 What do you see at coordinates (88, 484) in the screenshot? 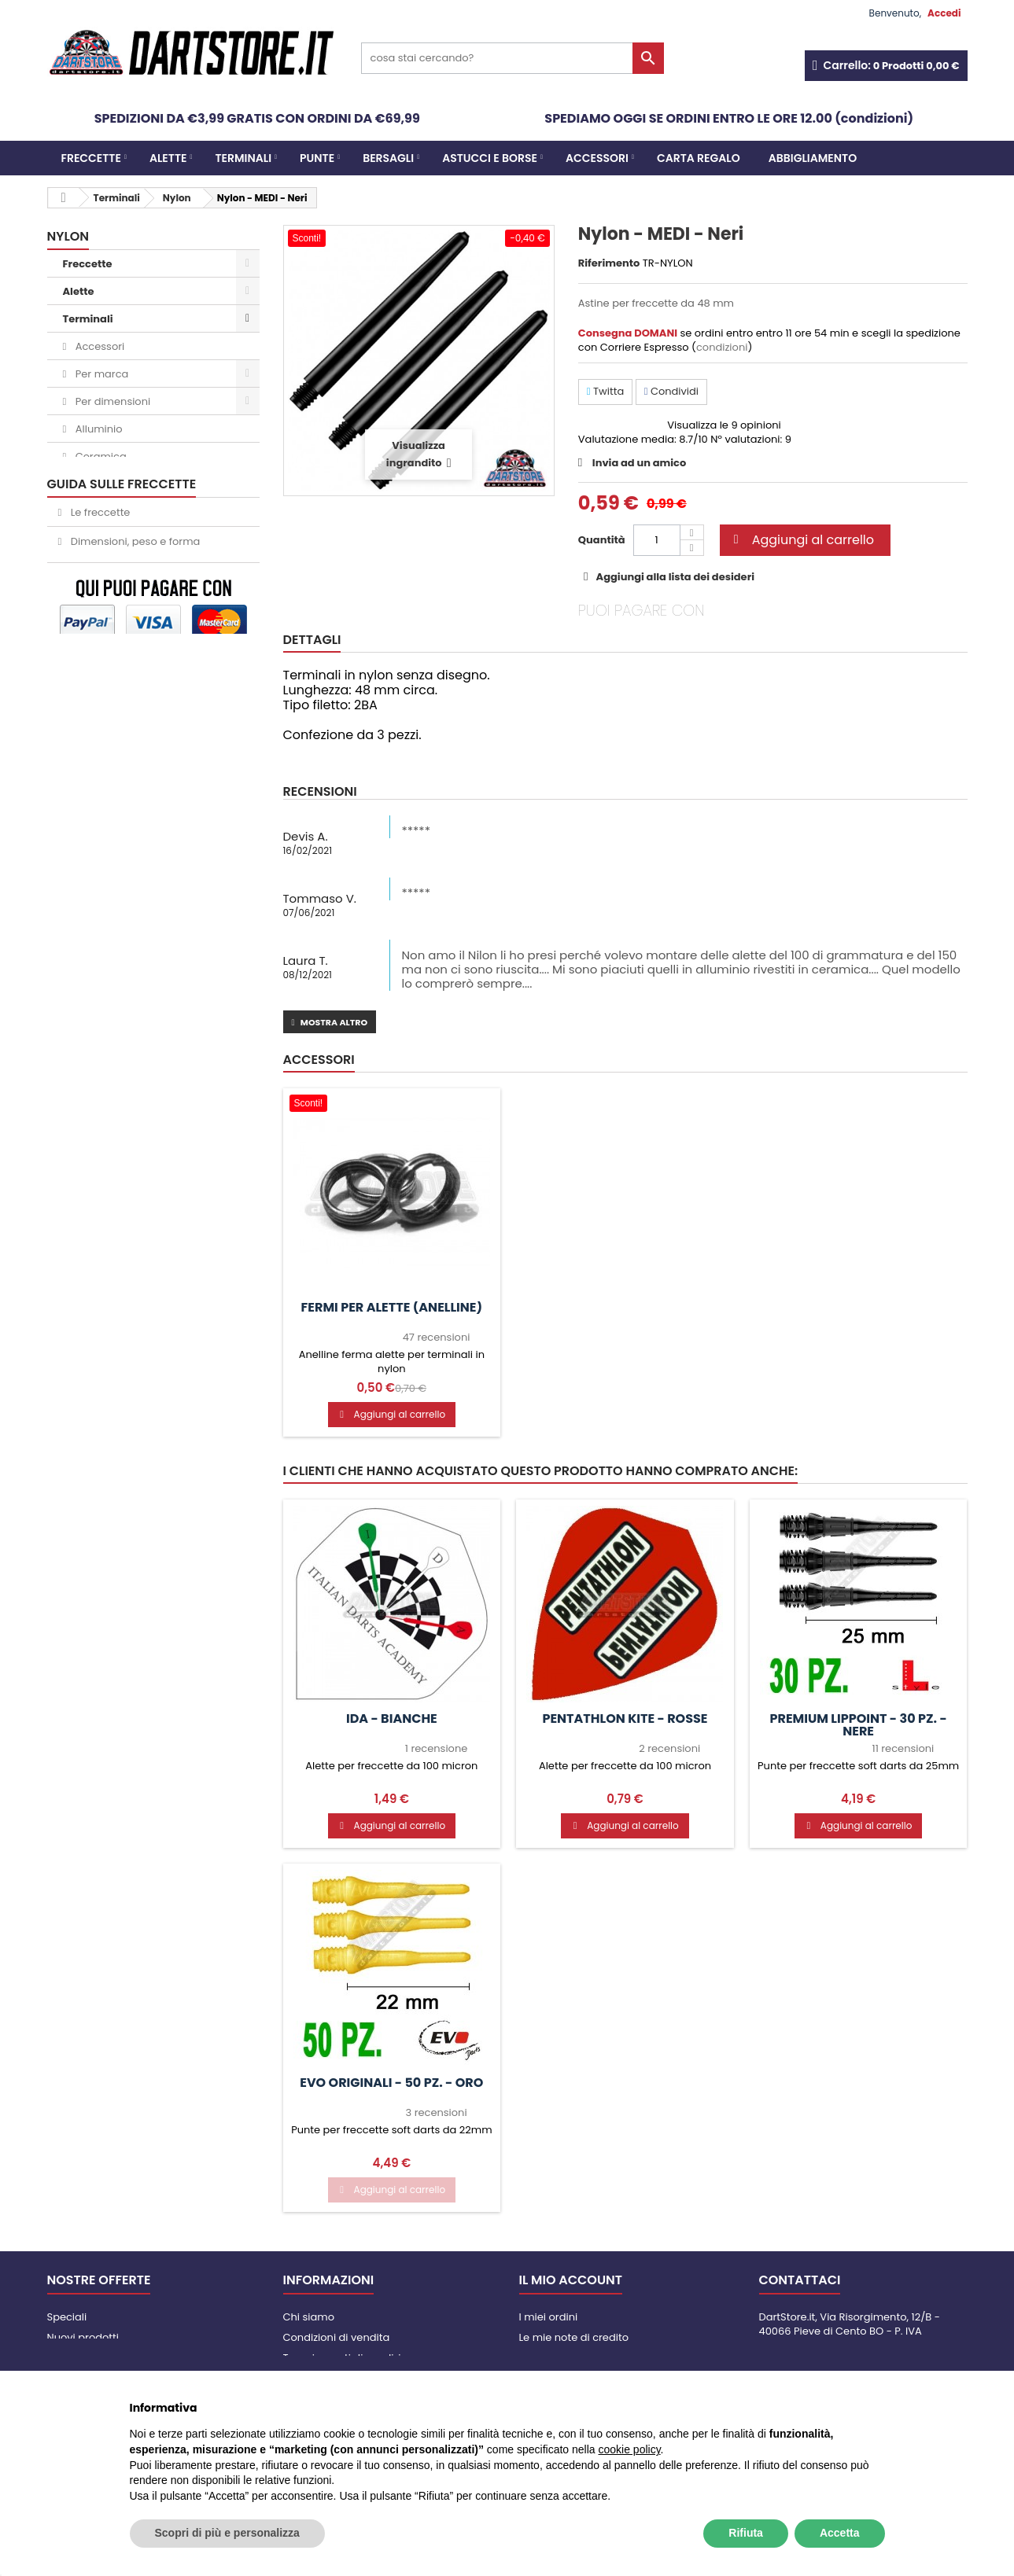
I see `Nylon` at bounding box center [88, 484].